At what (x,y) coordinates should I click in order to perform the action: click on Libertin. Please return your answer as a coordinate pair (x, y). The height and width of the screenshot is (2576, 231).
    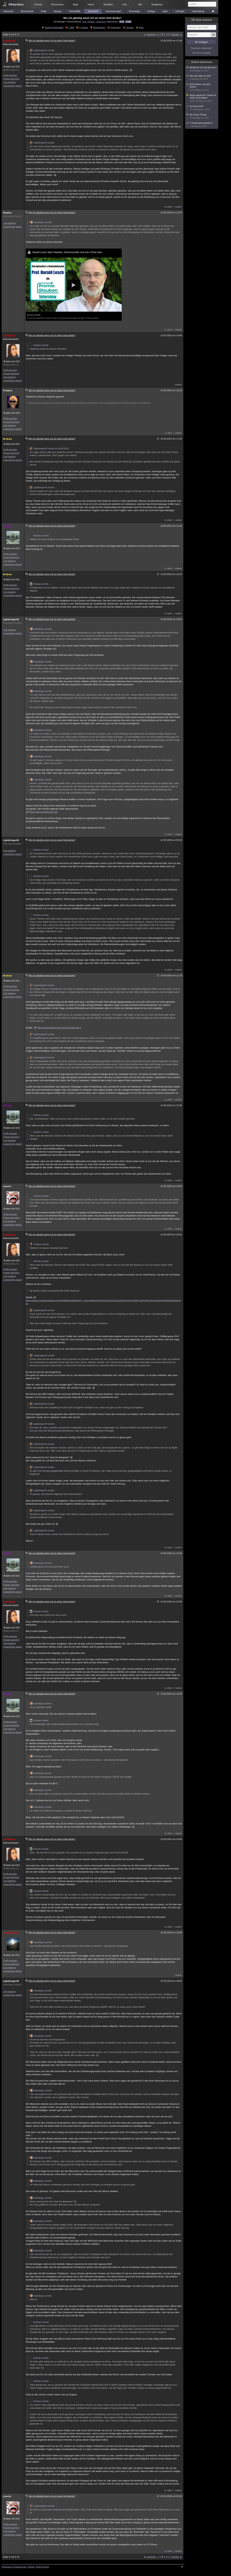
    Looking at the image, I should click on (7, 1186).